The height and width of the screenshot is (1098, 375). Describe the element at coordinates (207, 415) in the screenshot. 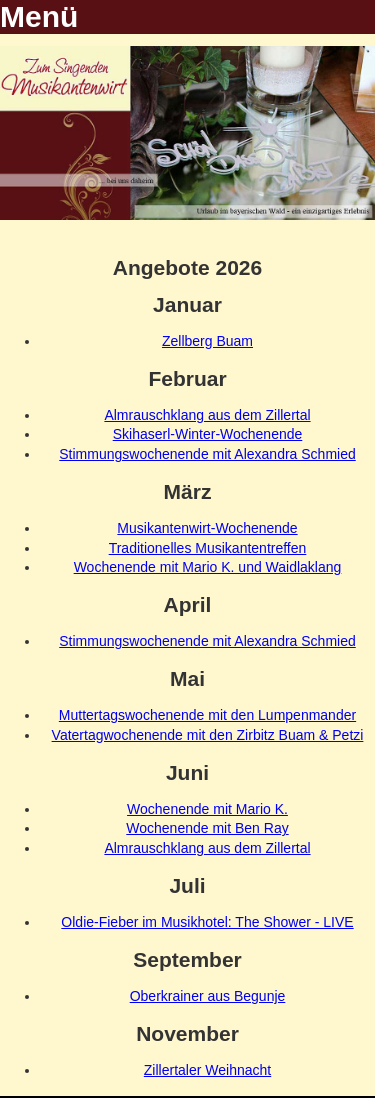

I see `Almrauschklang aus dem Zillertal` at that location.